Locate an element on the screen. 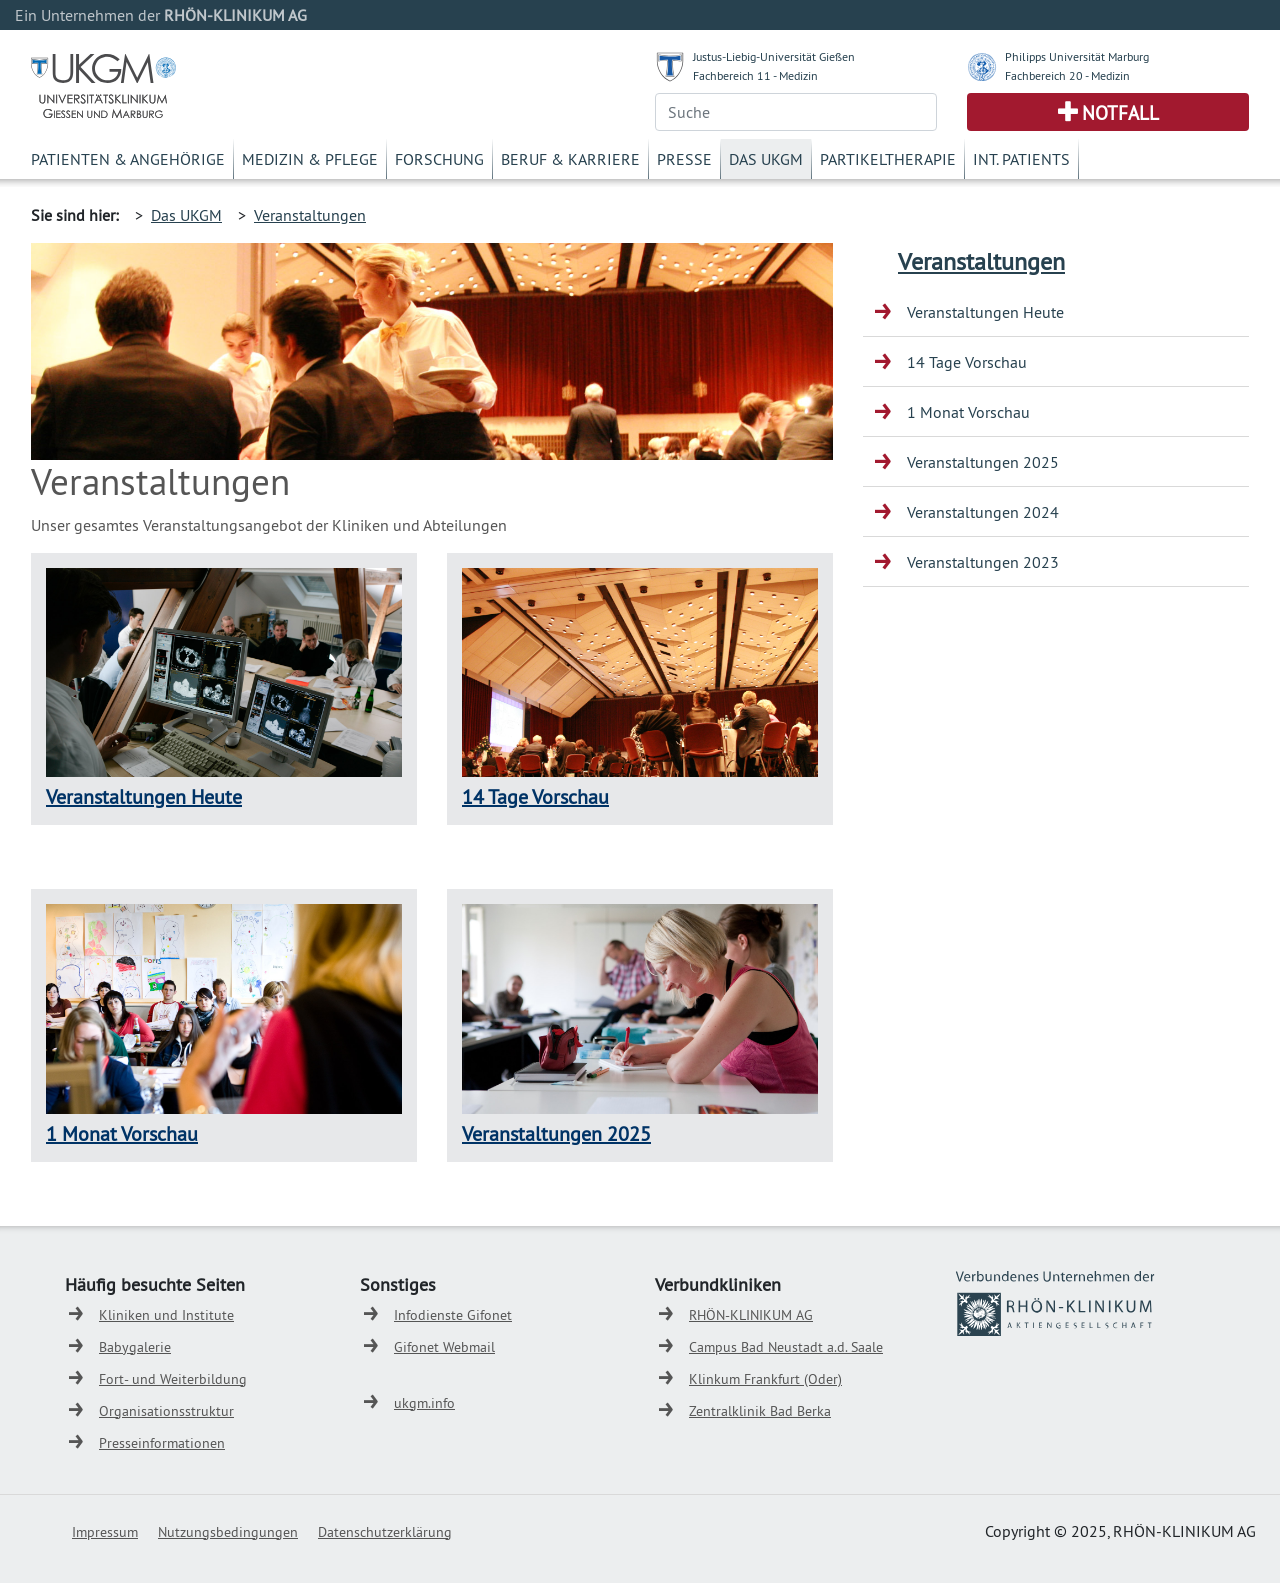 Image resolution: width=1280 pixels, height=1583 pixels. Veranstaltungen is located at coordinates (310, 215).